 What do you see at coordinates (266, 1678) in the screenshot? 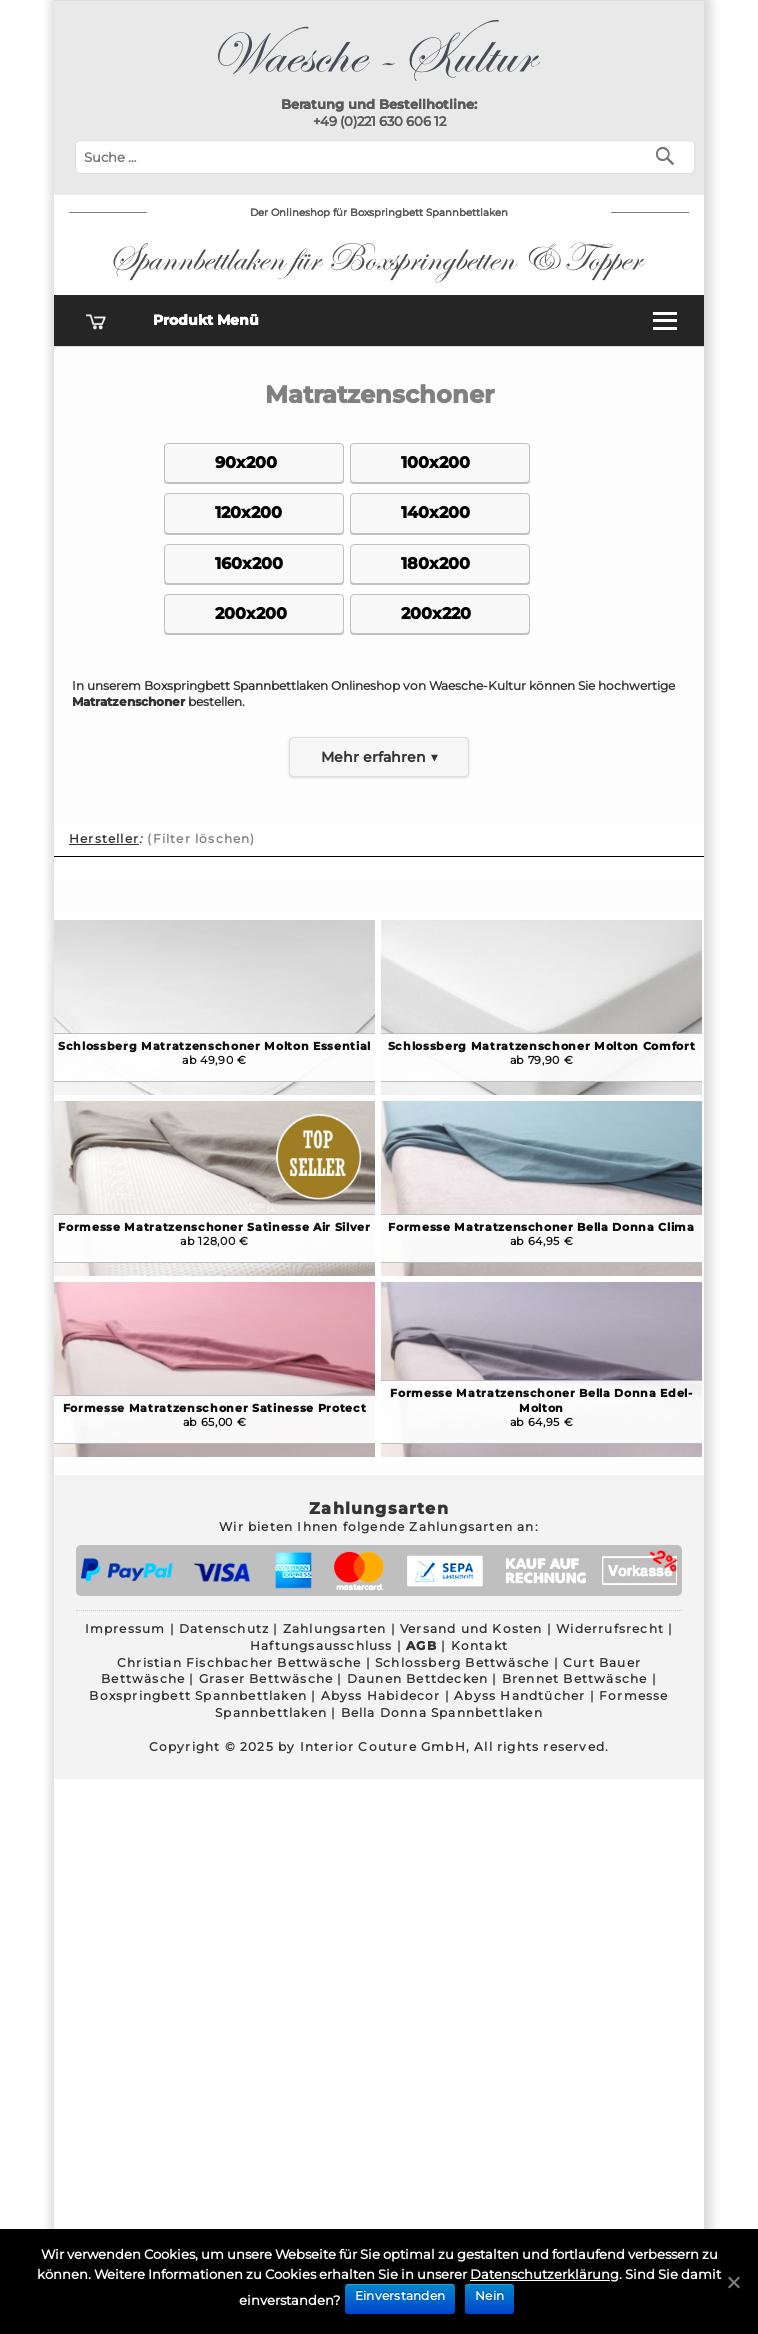
I see `Graser Bettwäsche` at bounding box center [266, 1678].